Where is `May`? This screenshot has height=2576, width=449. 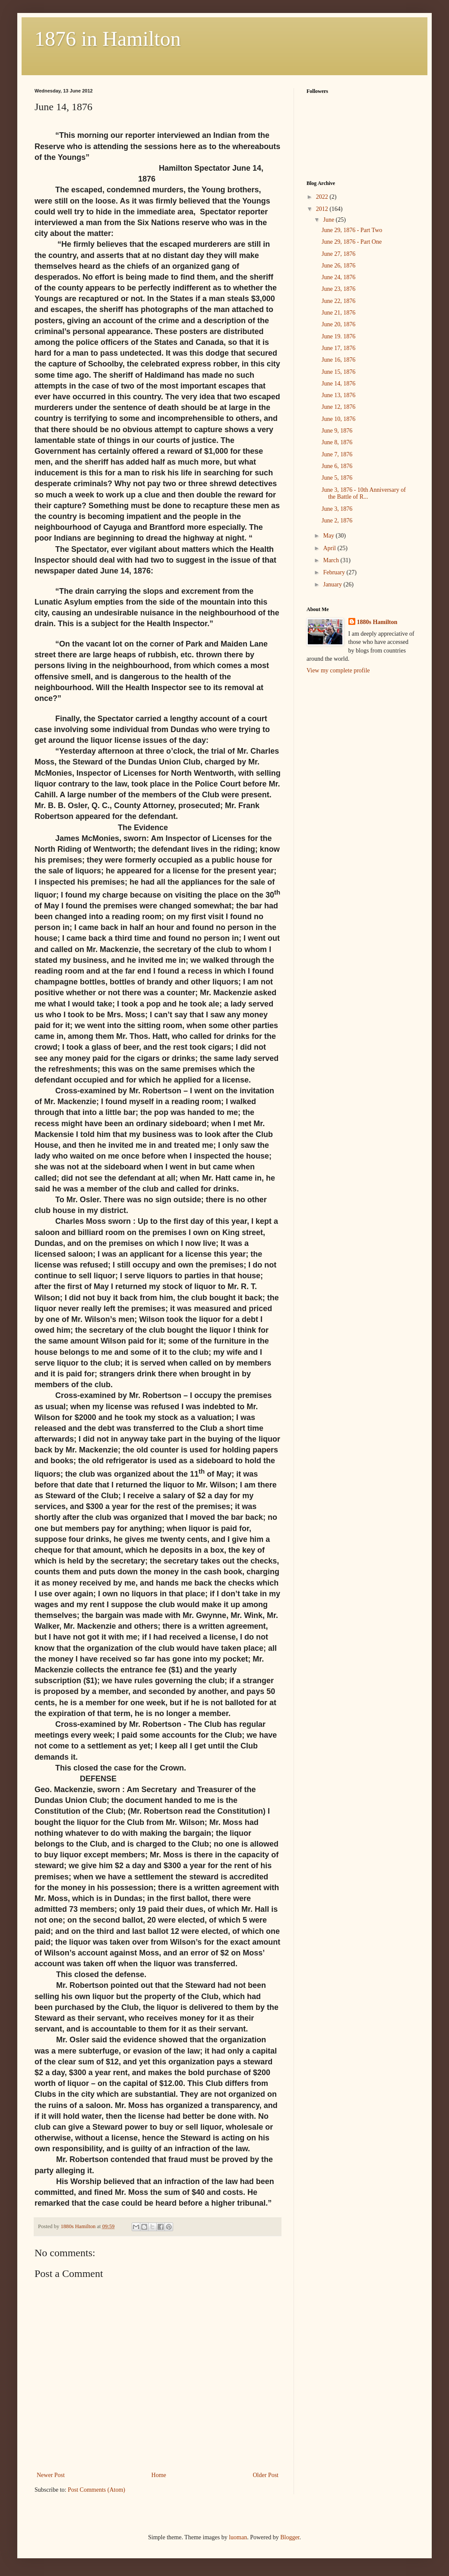
May is located at coordinates (329, 535).